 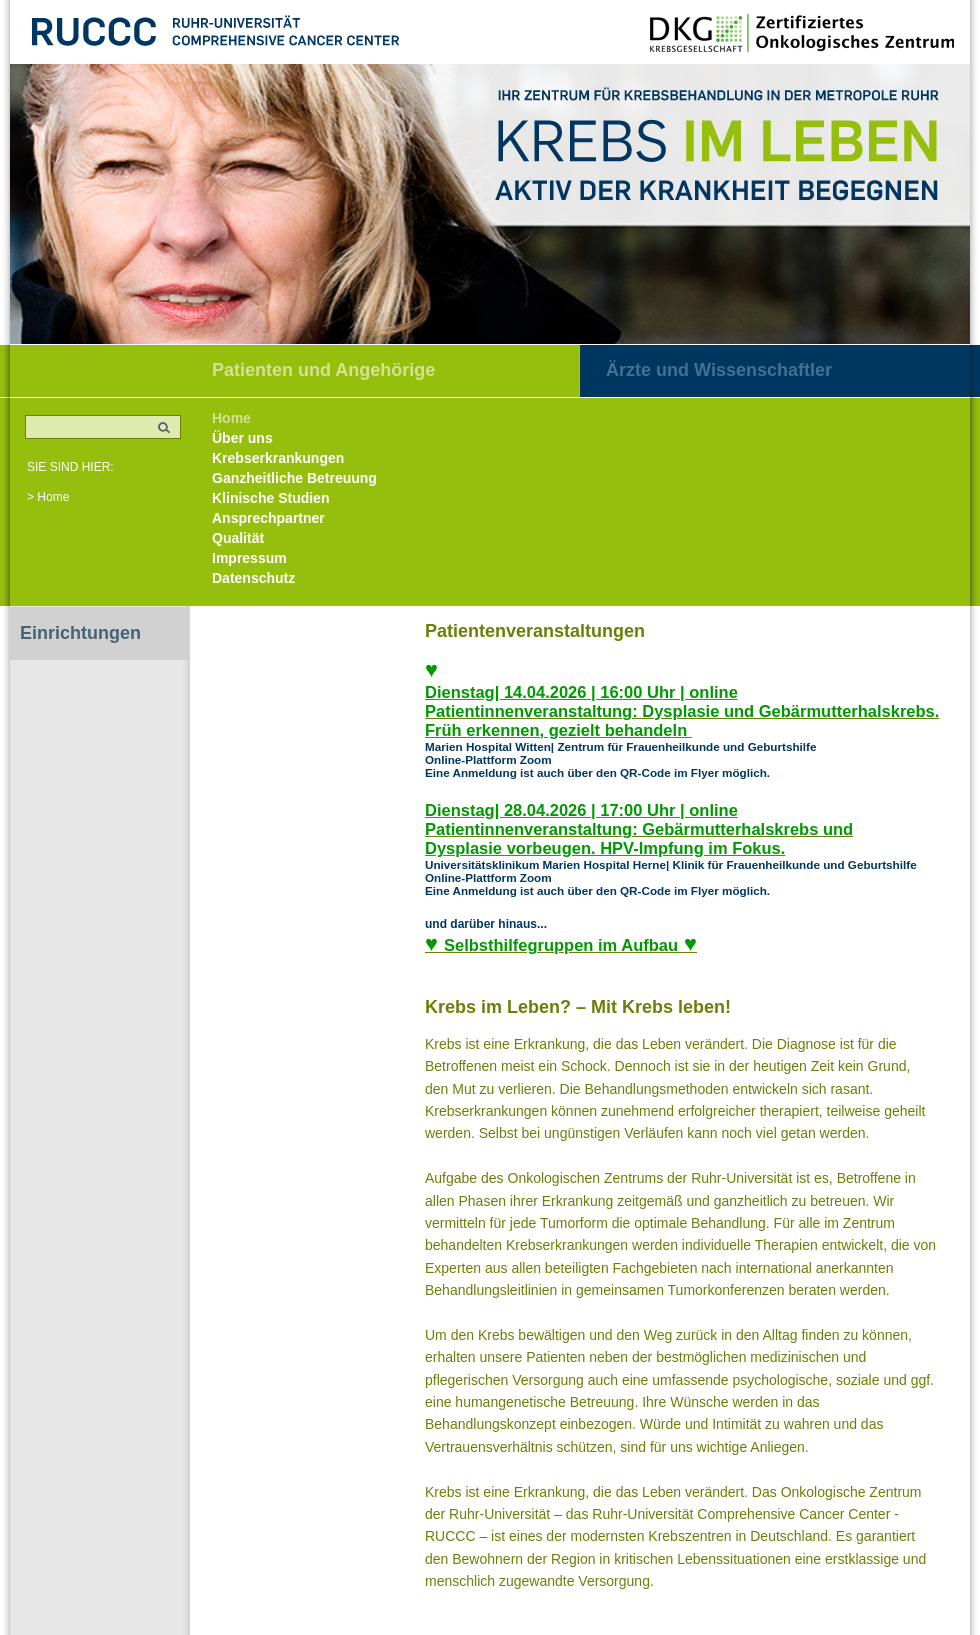 I want to click on Ärzte und Wissenschaftler, so click(x=719, y=370).